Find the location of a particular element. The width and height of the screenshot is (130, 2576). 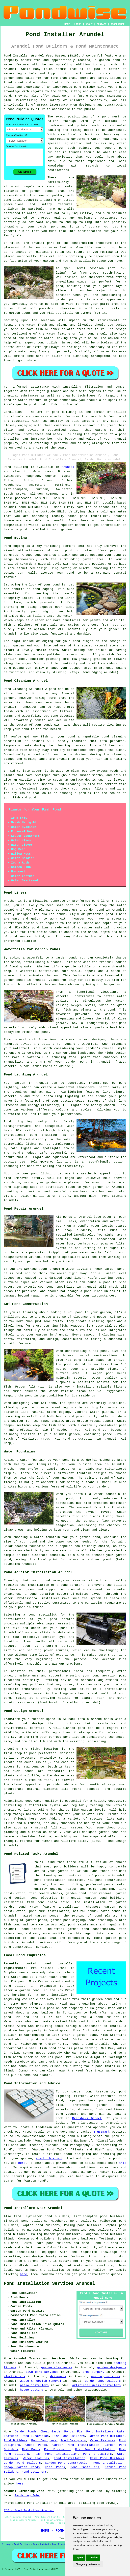

Pond Installer Arundel West Sussex (BN18): is located at coordinates (42, 55).